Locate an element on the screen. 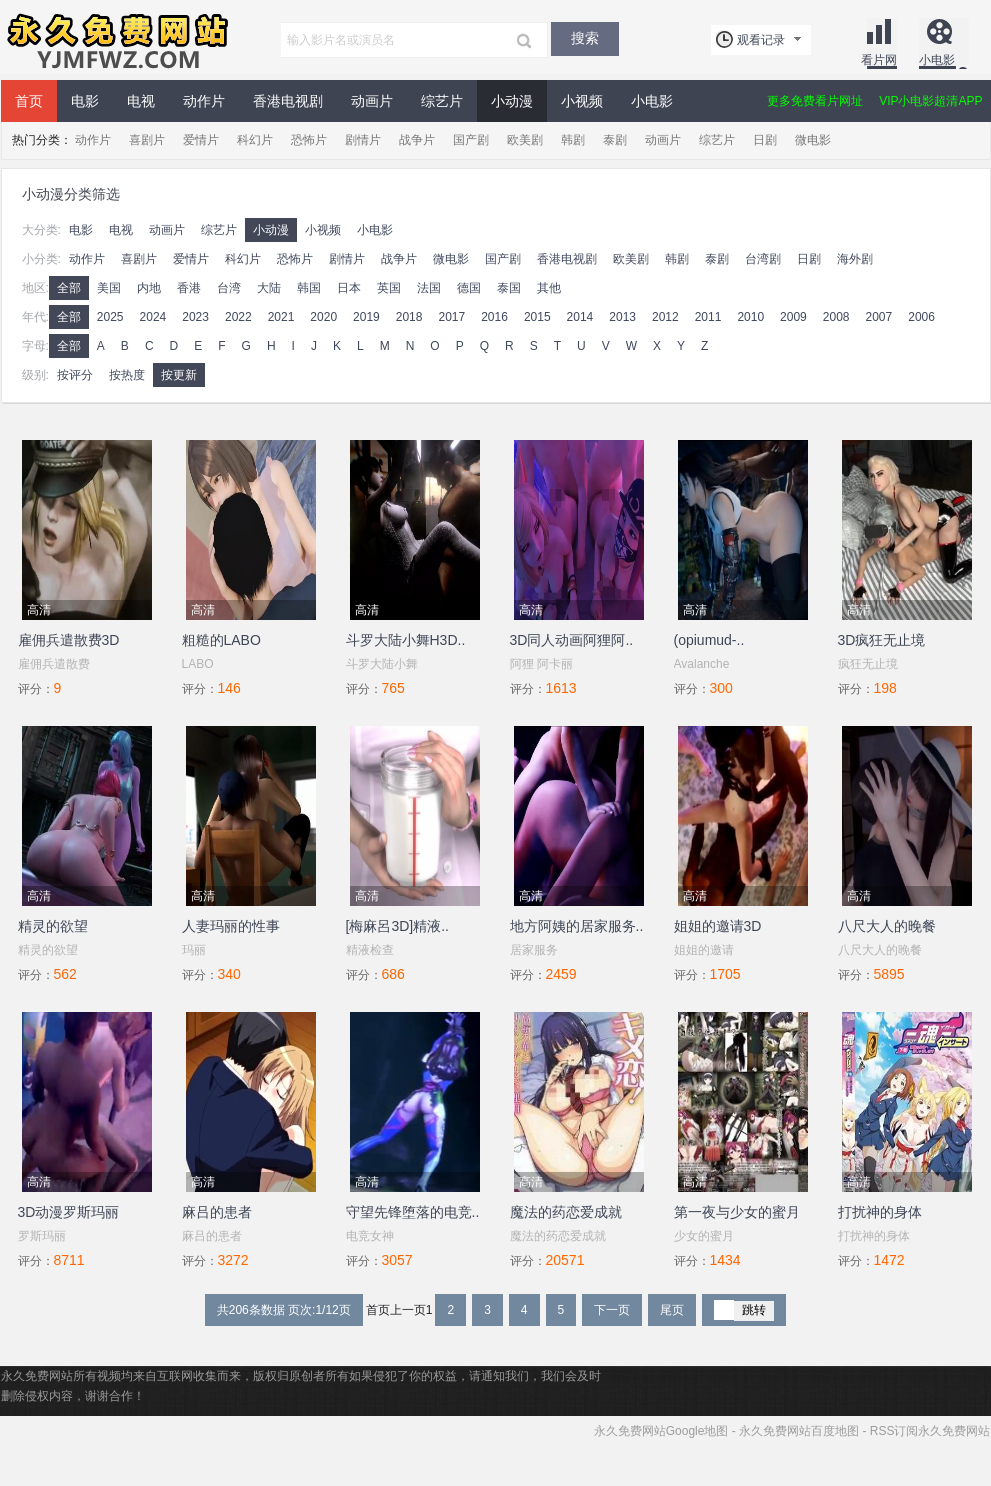  姐姐的邀请3D is located at coordinates (718, 926).